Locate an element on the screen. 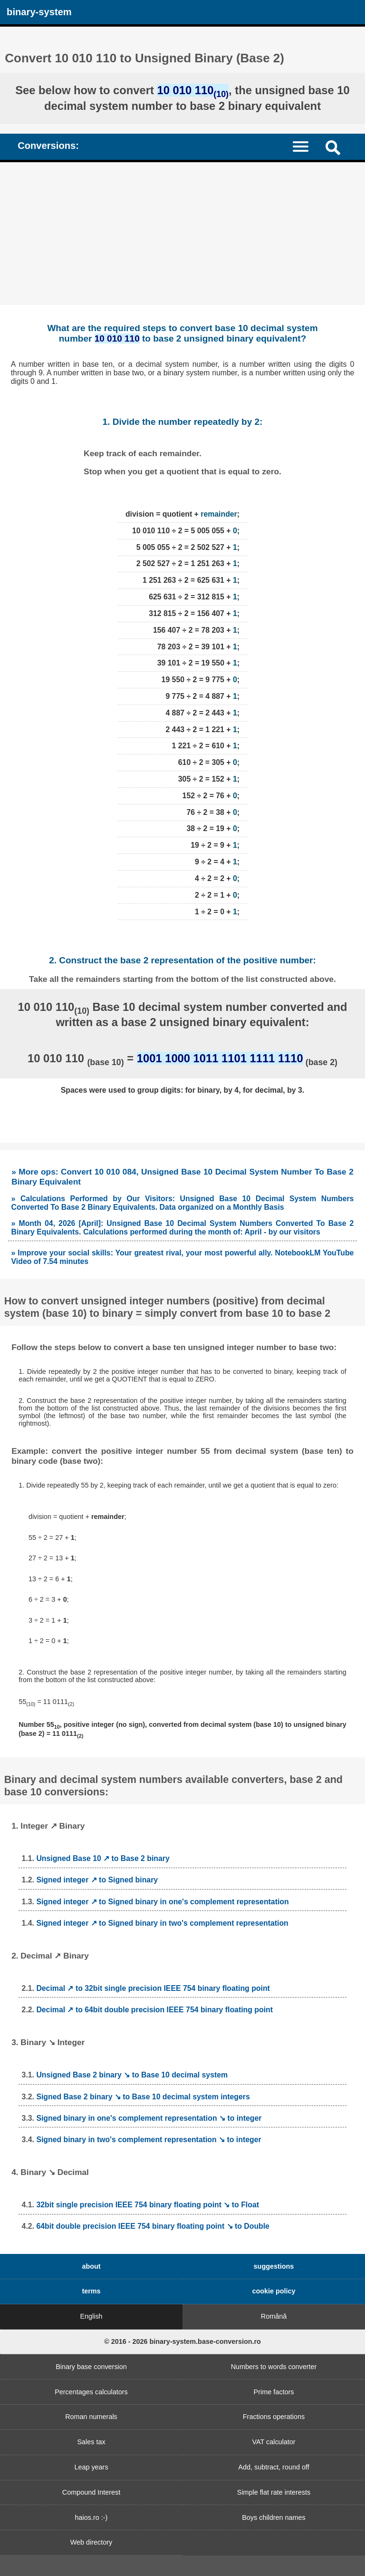 The height and width of the screenshot is (2576, 365). binary-system is located at coordinates (39, 12).